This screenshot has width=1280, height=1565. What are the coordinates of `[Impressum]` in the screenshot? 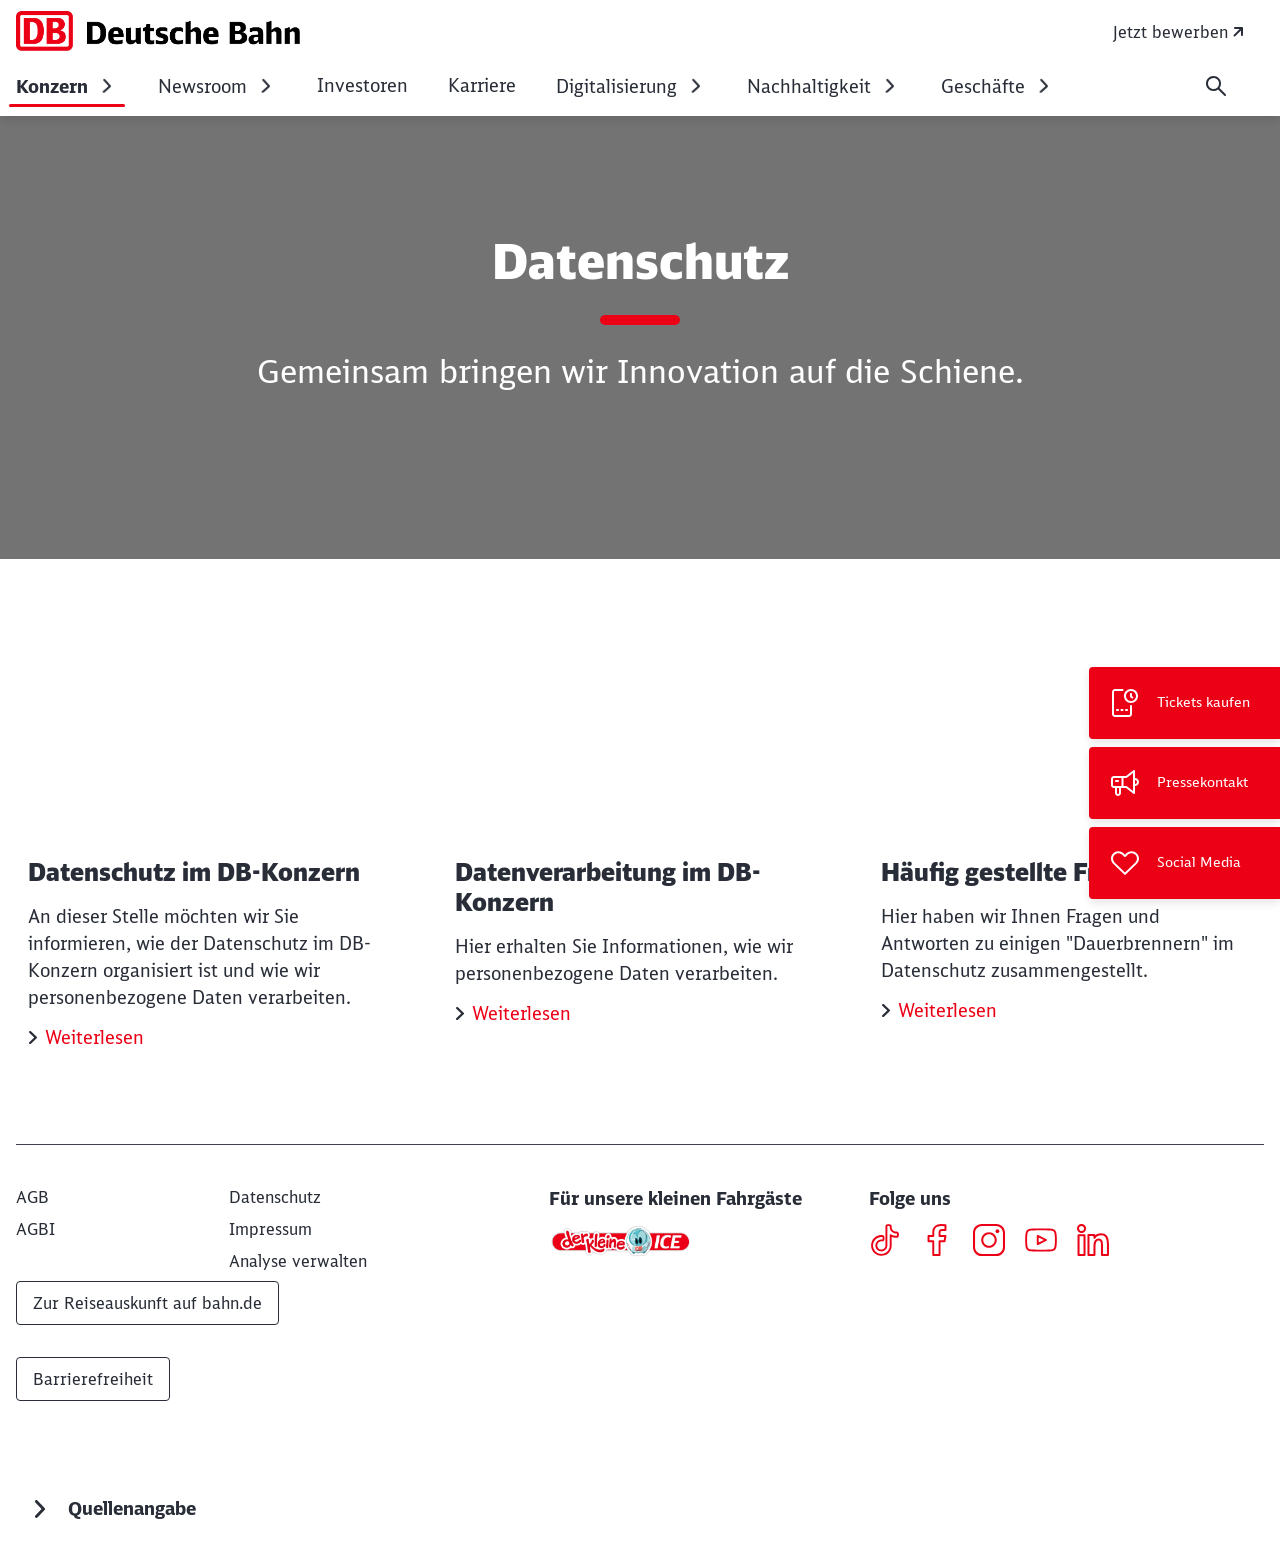 It's located at (270, 1229).